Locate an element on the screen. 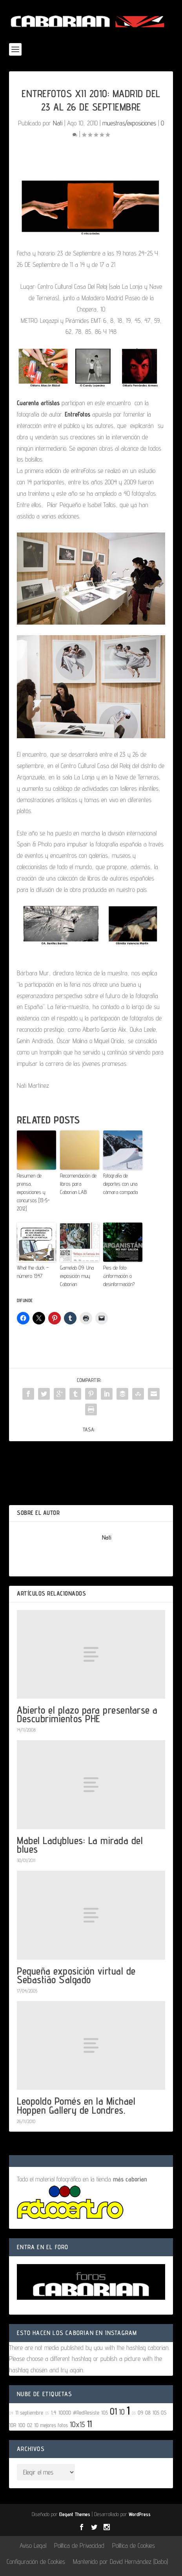 This screenshot has width=182, height=2576. Recomendación de libros para Caborian LAB is located at coordinates (78, 1183).